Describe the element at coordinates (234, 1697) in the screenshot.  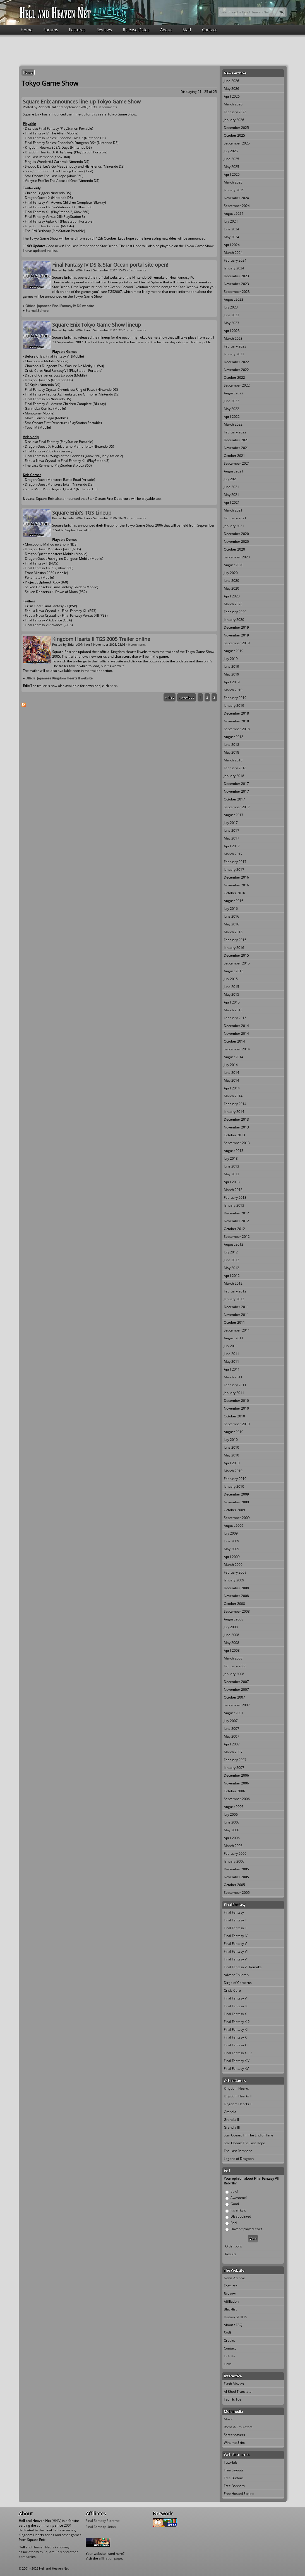
I see `October 2007` at that location.